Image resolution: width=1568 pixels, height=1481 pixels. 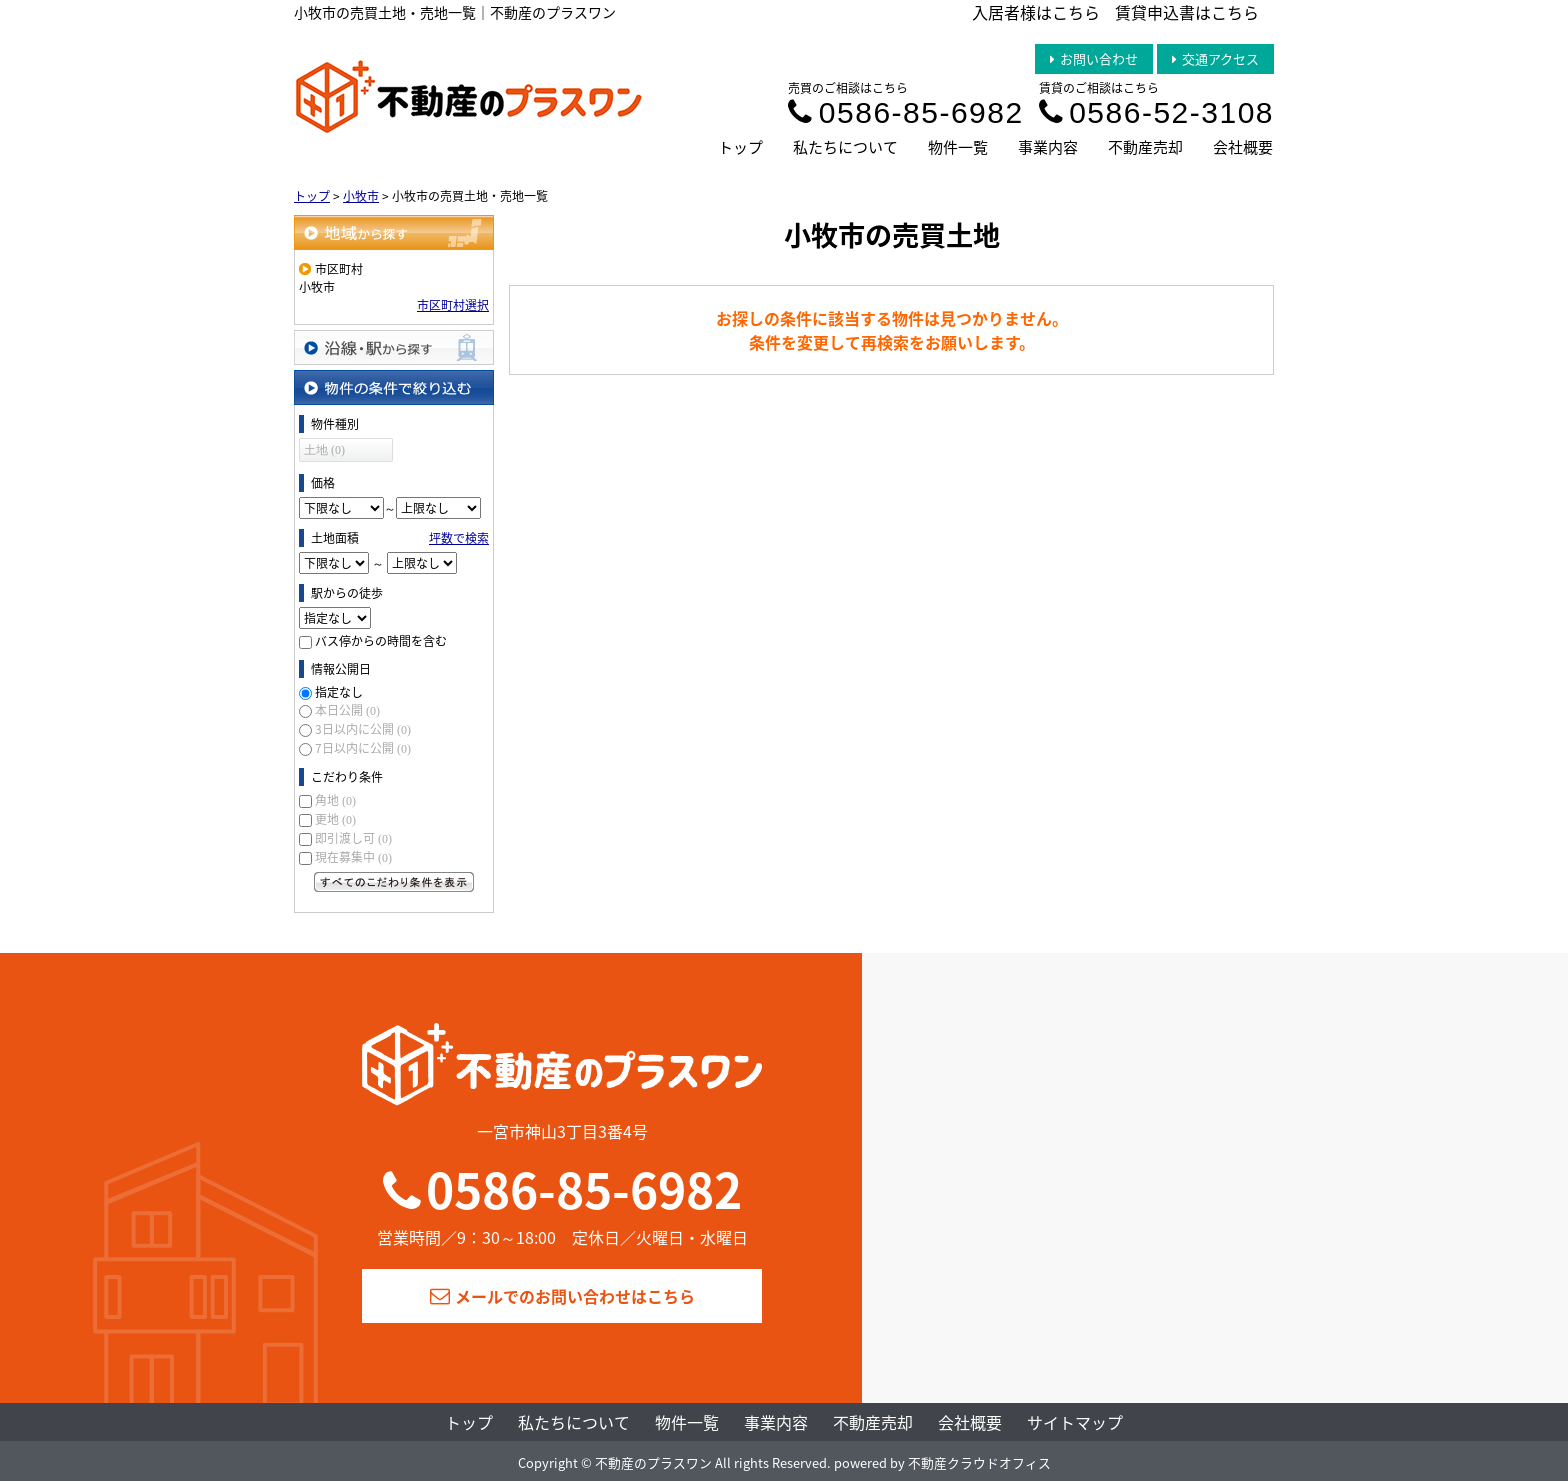 What do you see at coordinates (1215, 58) in the screenshot?
I see `交通アクセス` at bounding box center [1215, 58].